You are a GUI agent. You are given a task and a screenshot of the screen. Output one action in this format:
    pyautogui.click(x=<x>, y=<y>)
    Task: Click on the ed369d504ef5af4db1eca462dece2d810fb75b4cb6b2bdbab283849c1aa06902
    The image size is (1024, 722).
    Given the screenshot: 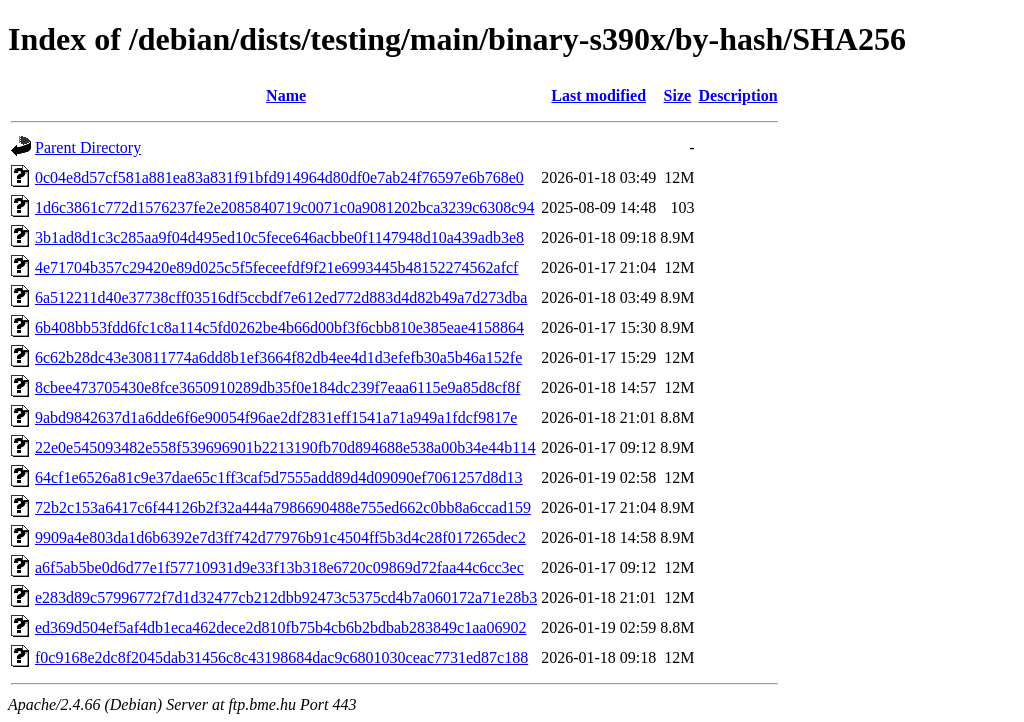 What is the action you would take?
    pyautogui.click(x=280, y=627)
    